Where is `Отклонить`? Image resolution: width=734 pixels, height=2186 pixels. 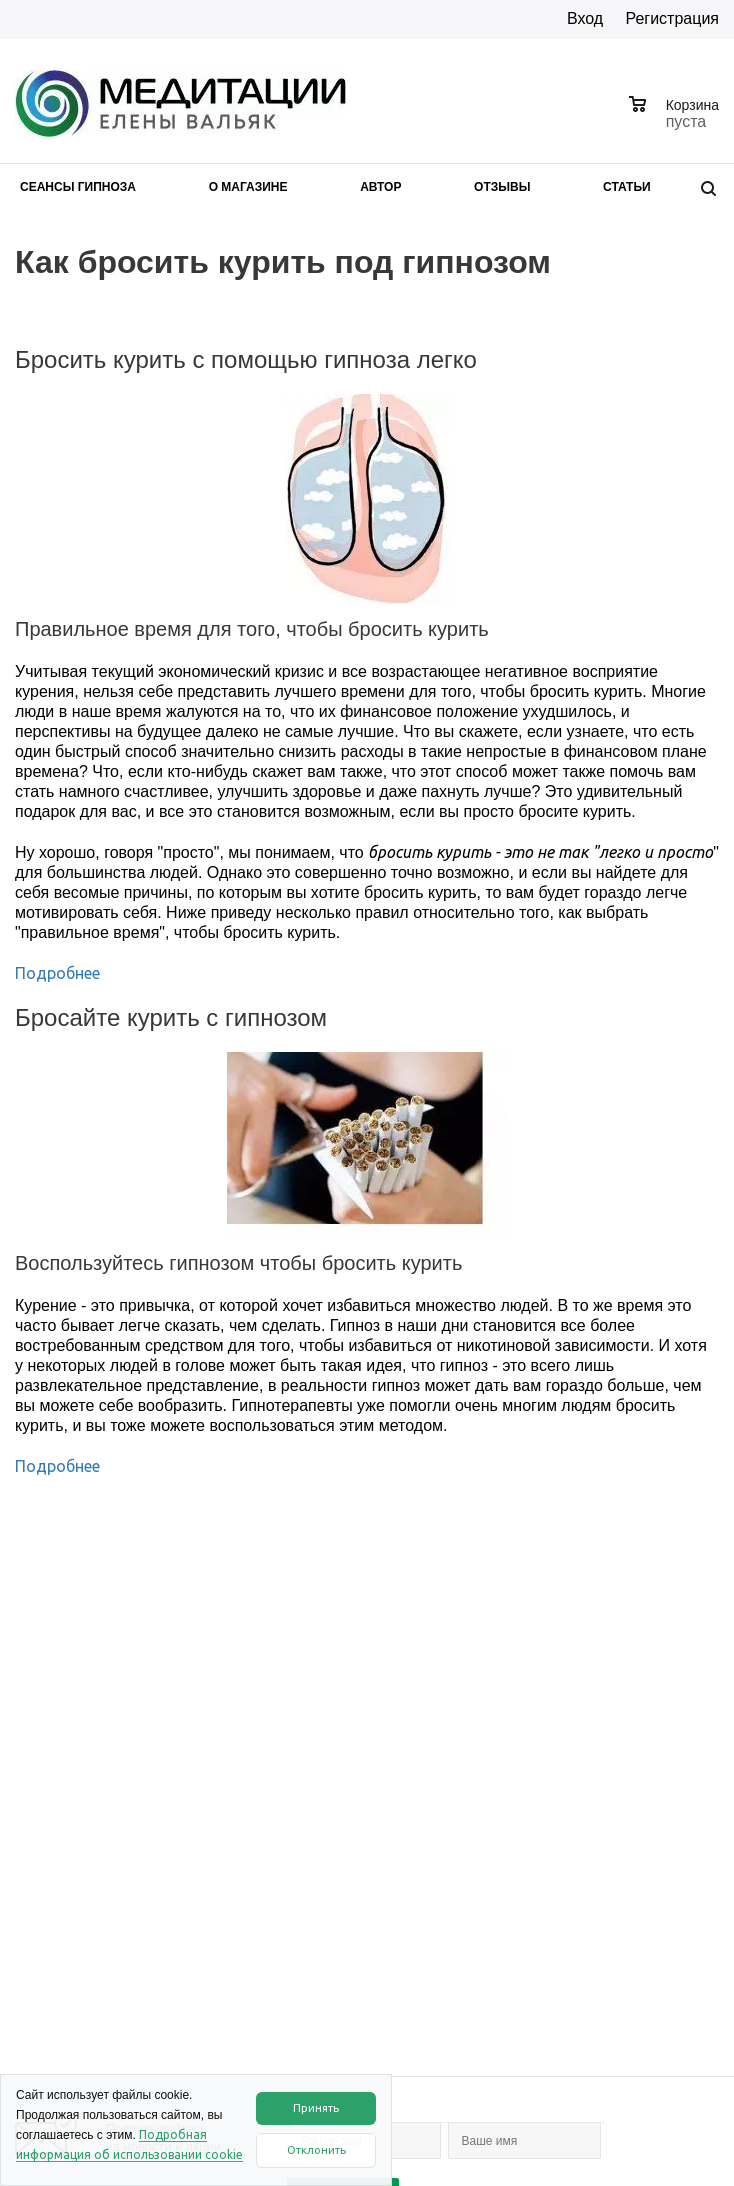
Отклонить is located at coordinates (316, 2150).